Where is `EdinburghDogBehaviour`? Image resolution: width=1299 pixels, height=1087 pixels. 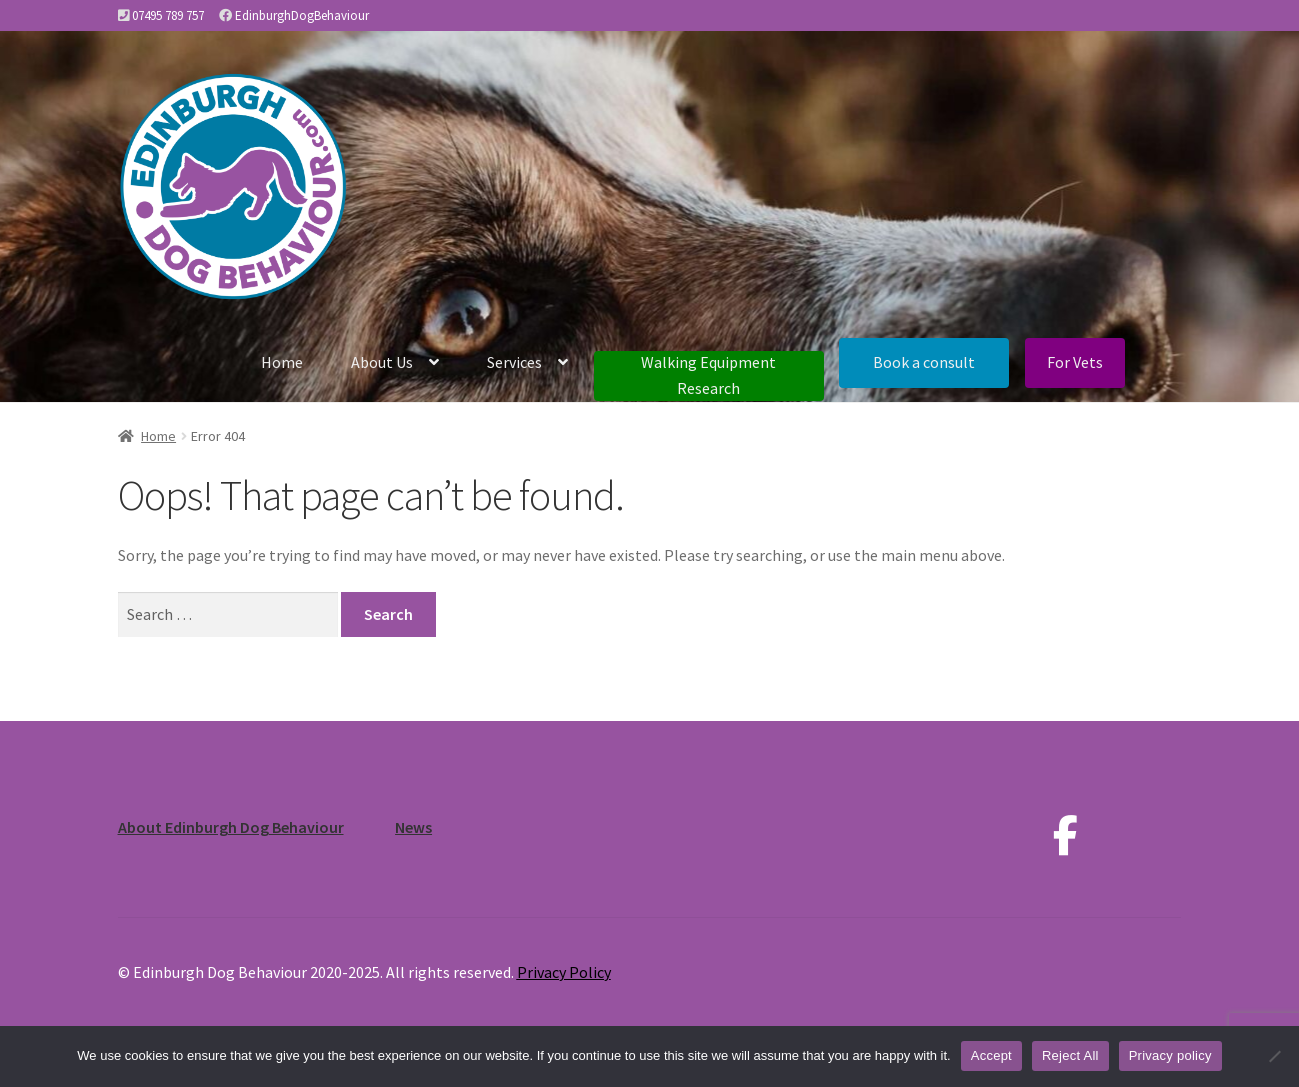 EdinburghDogBehaviour is located at coordinates (302, 15).